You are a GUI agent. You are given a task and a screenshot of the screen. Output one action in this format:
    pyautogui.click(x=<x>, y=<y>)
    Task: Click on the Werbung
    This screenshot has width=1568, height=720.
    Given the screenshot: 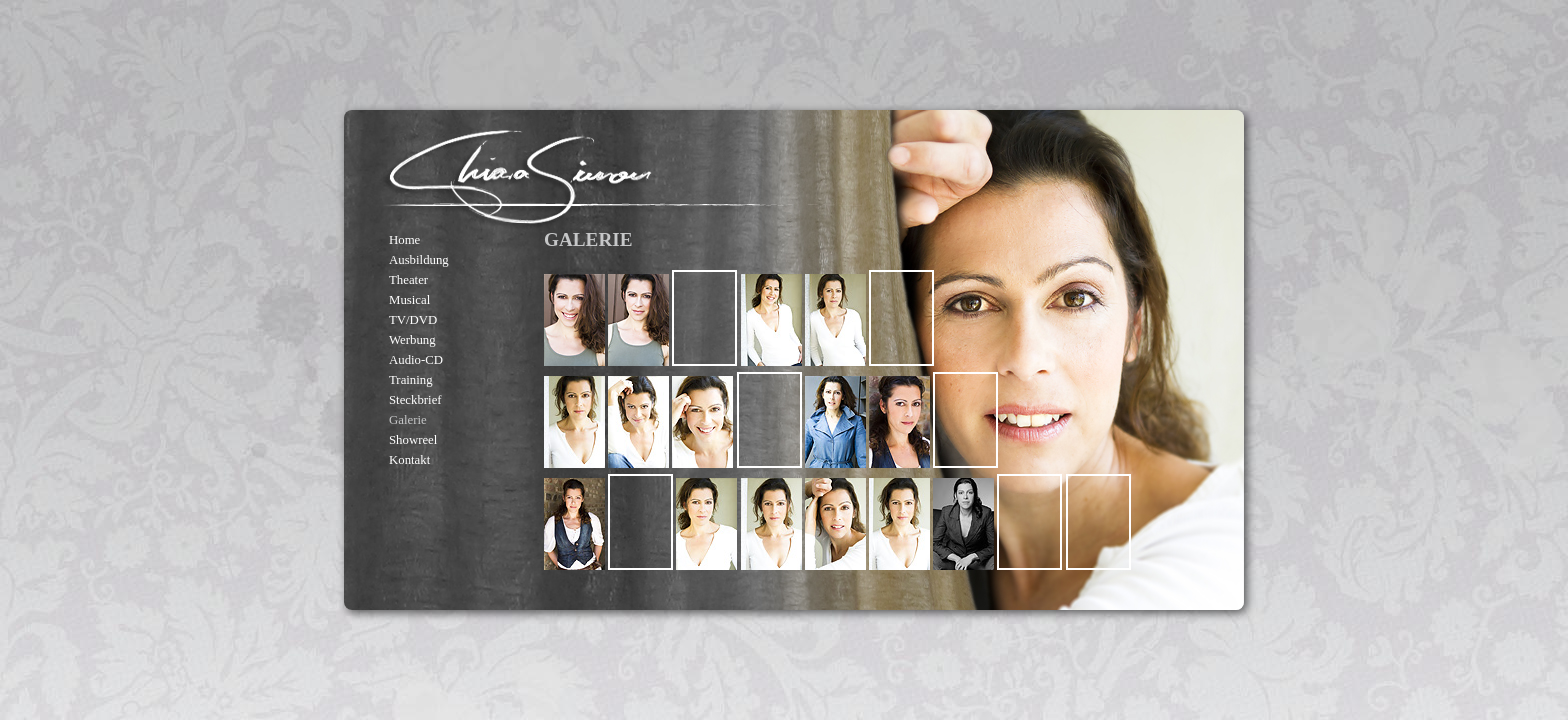 What is the action you would take?
    pyautogui.click(x=412, y=340)
    